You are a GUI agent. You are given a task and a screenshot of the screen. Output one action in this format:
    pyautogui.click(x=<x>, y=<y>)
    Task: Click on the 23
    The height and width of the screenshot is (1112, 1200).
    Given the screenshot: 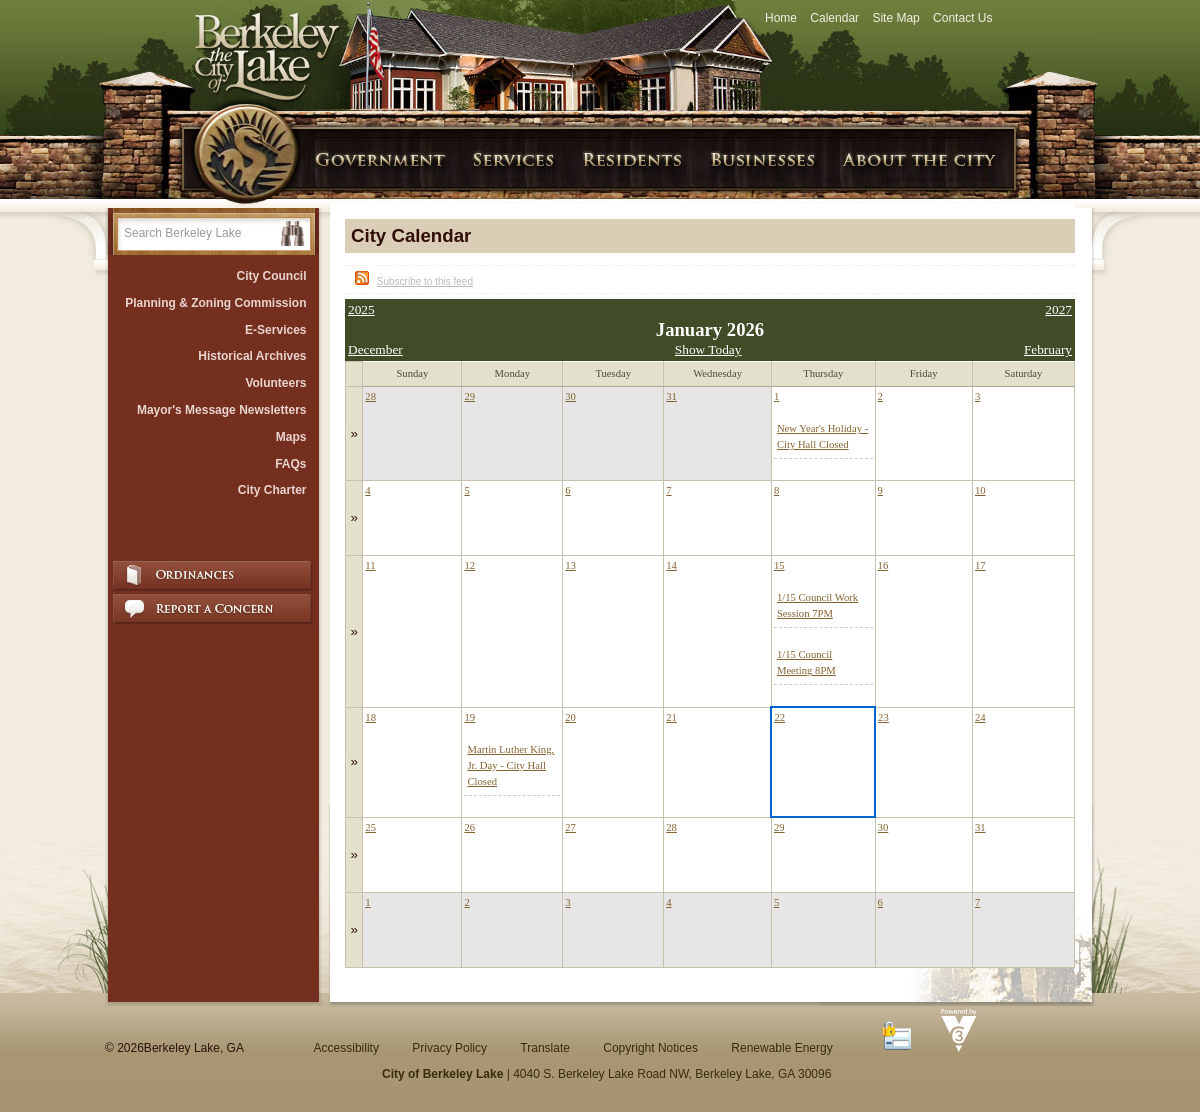 What is the action you would take?
    pyautogui.click(x=883, y=717)
    